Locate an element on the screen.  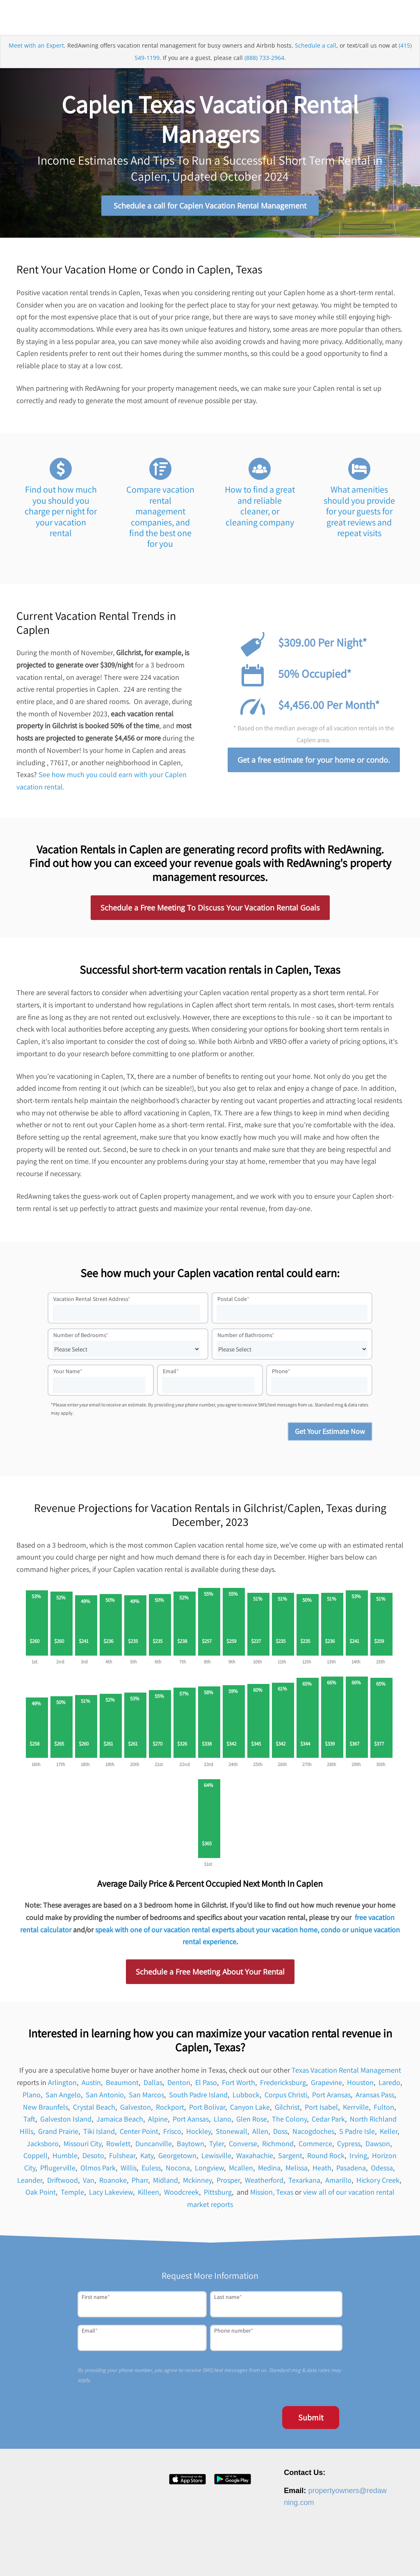
Heath is located at coordinates (322, 2171).